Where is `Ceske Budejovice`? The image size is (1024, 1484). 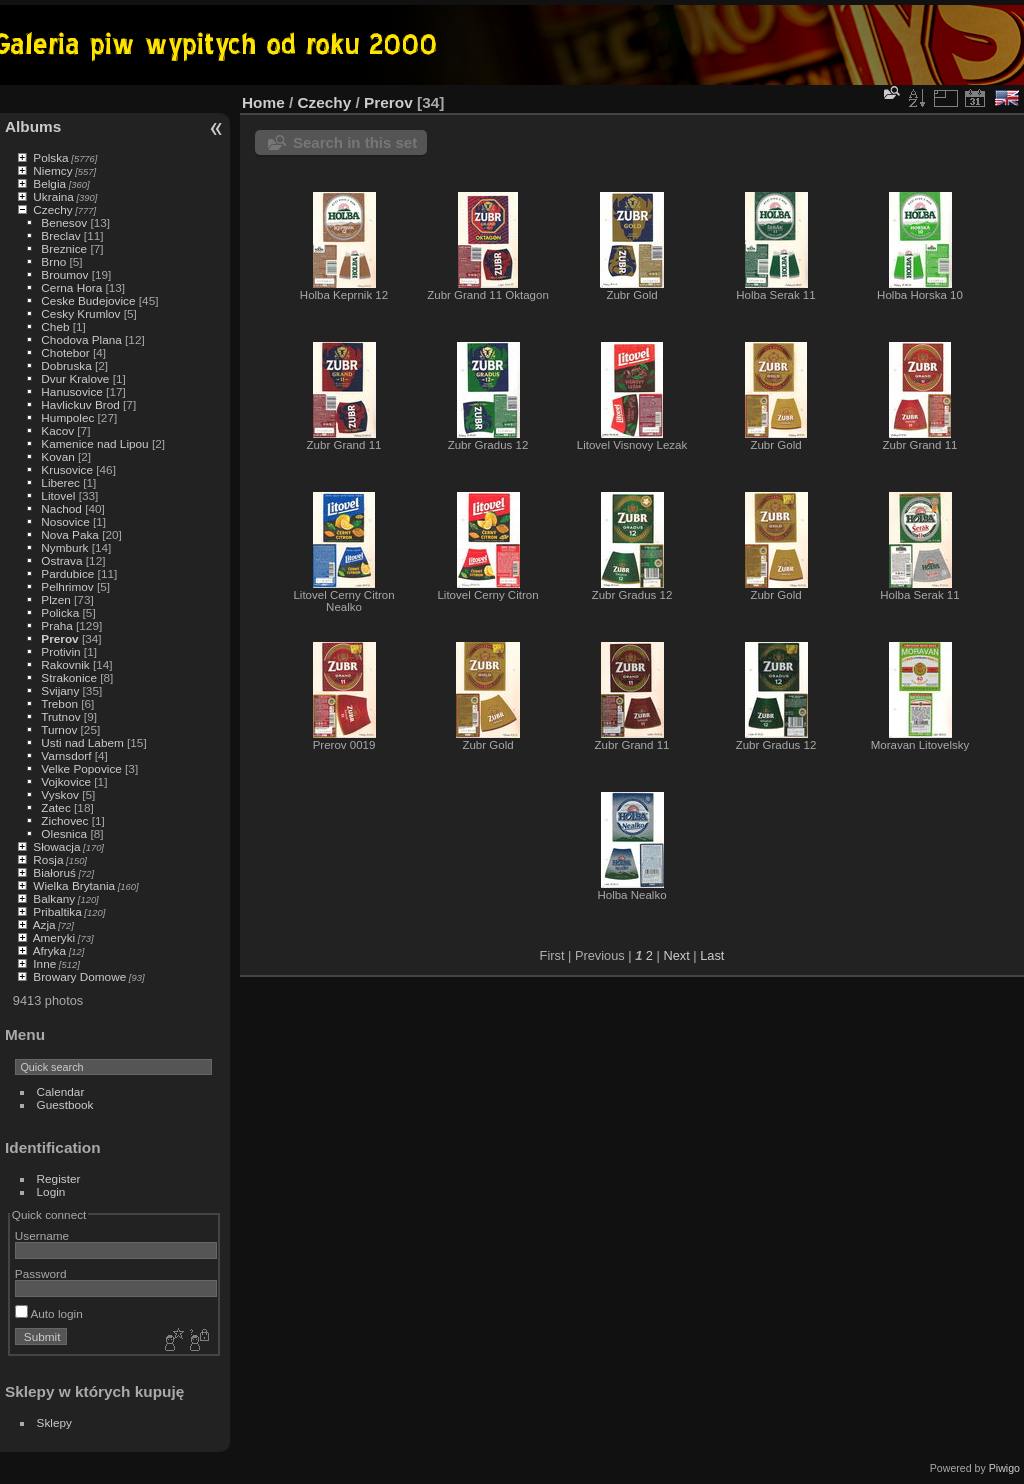 Ceske Budejovice is located at coordinates (88, 300).